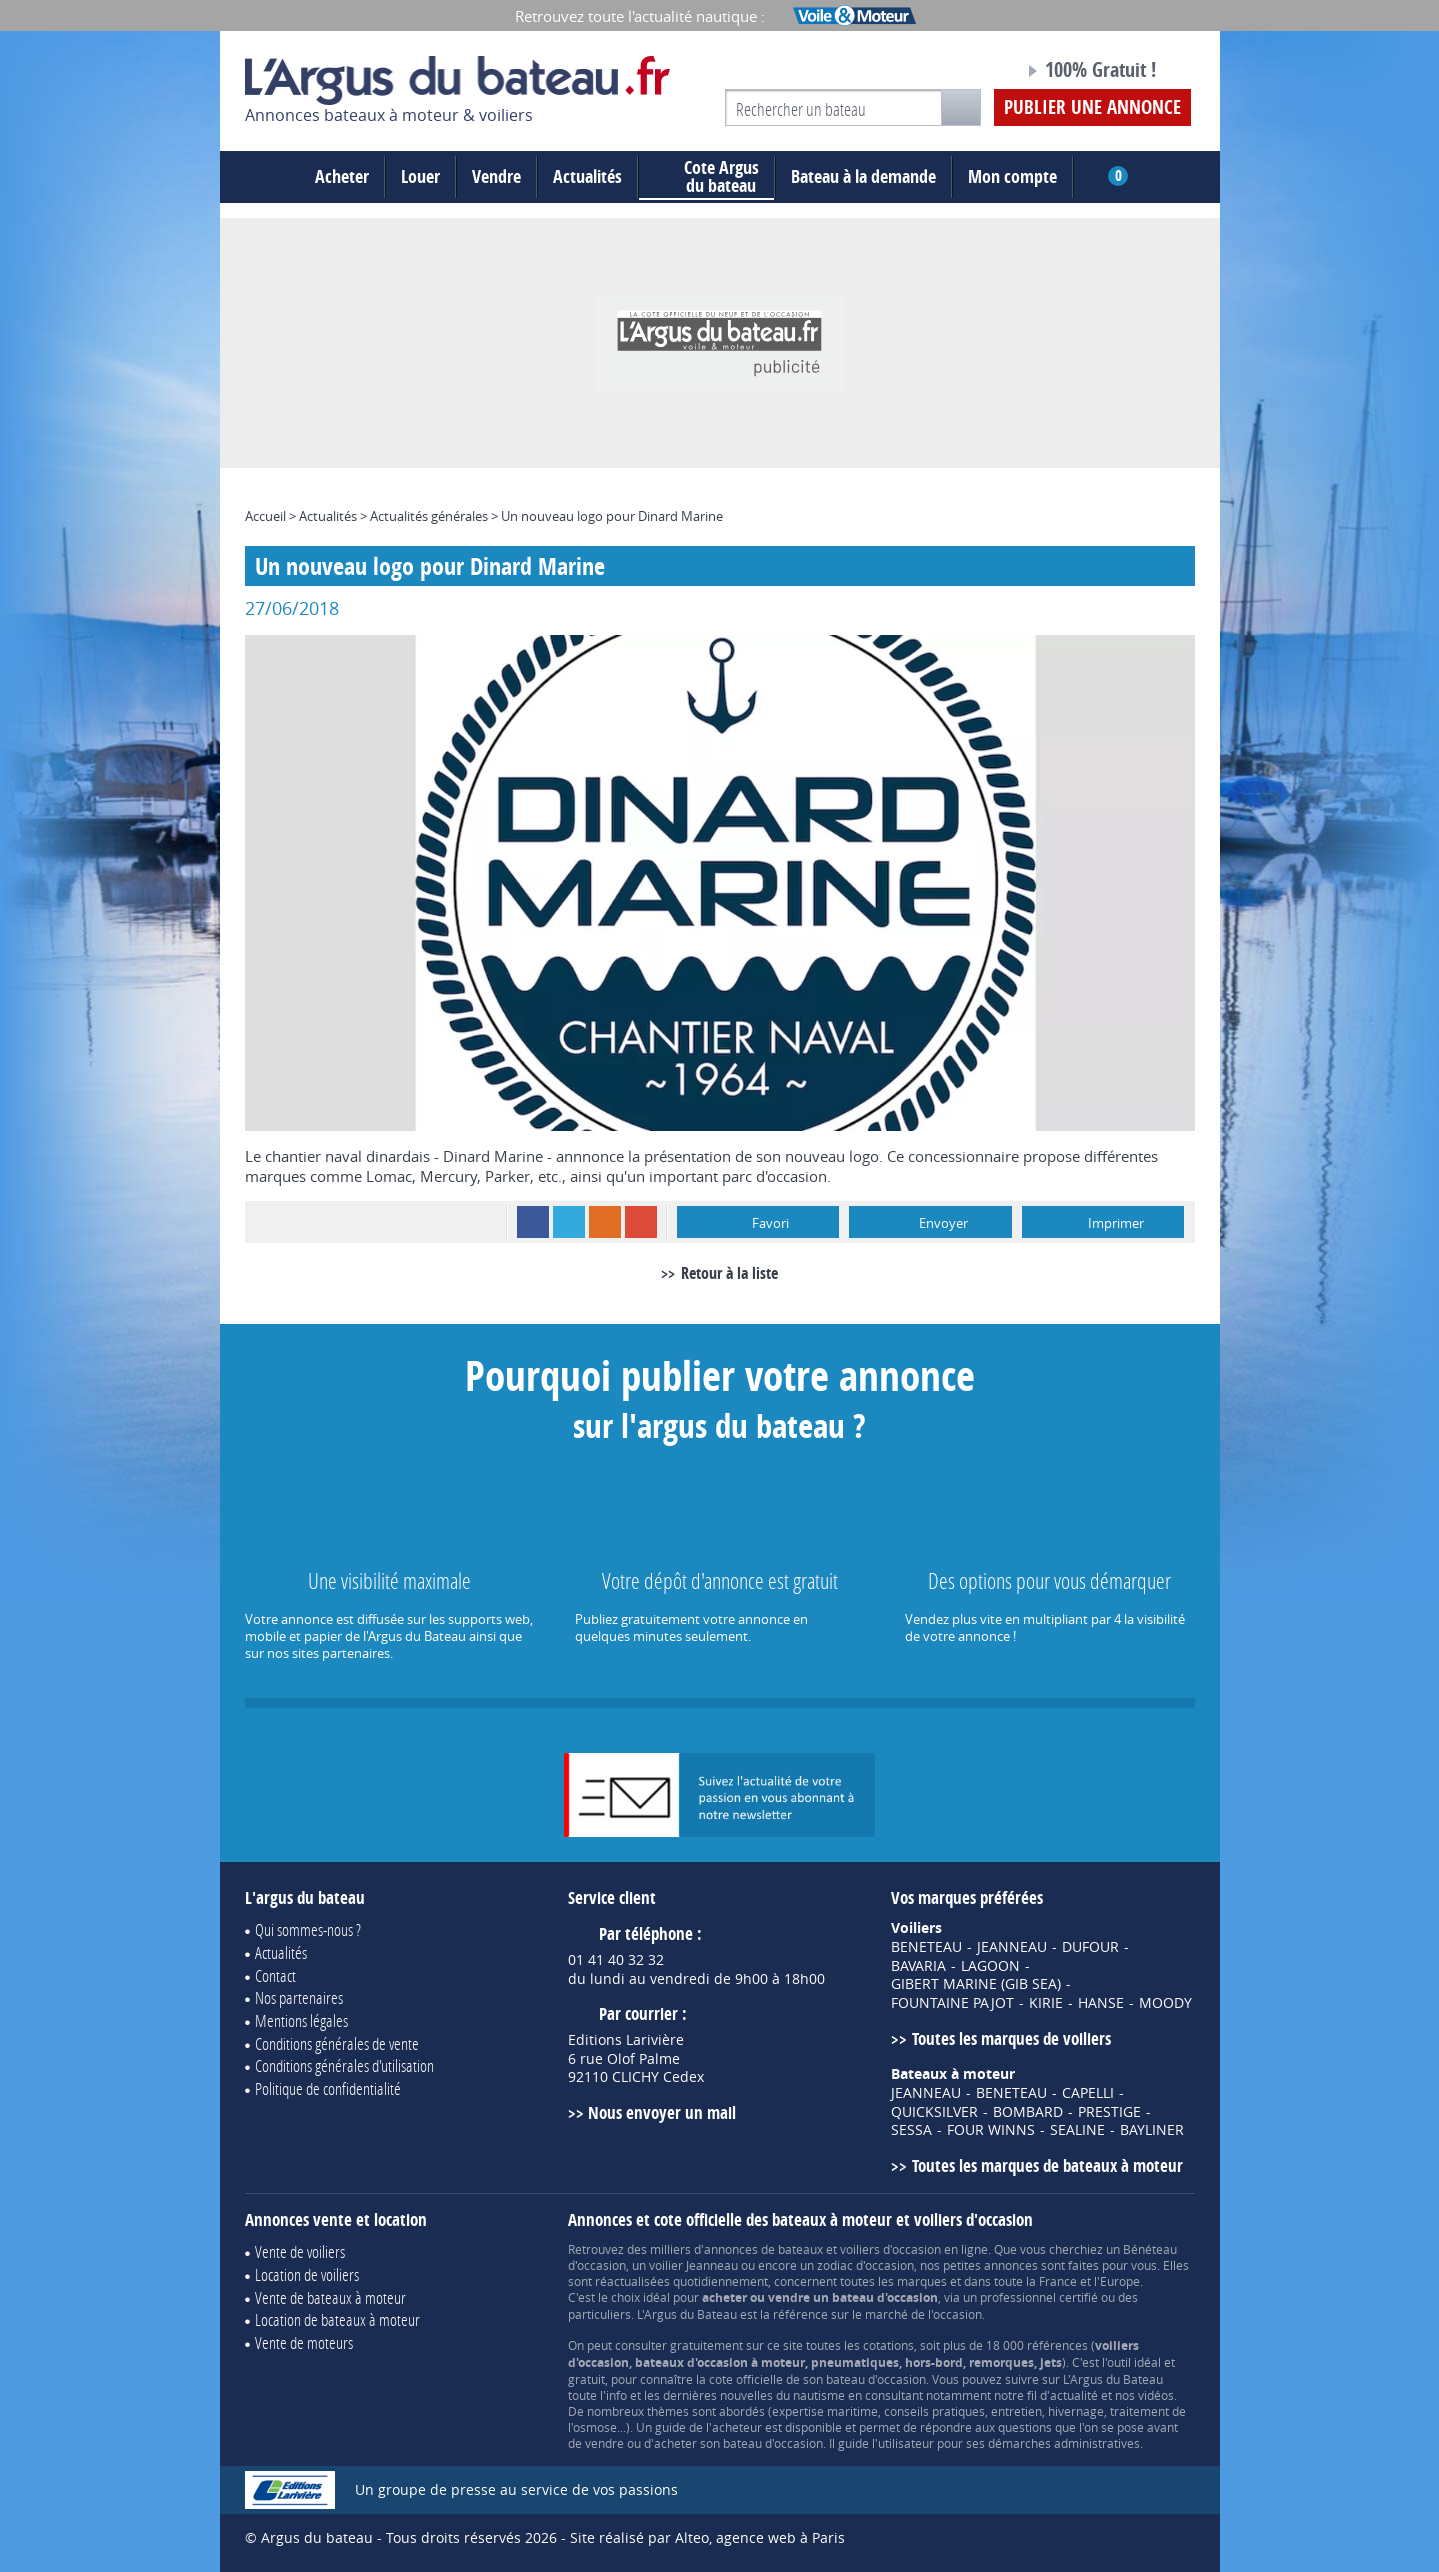  Describe the element at coordinates (1088, 2093) in the screenshot. I see `CAPELLI` at that location.